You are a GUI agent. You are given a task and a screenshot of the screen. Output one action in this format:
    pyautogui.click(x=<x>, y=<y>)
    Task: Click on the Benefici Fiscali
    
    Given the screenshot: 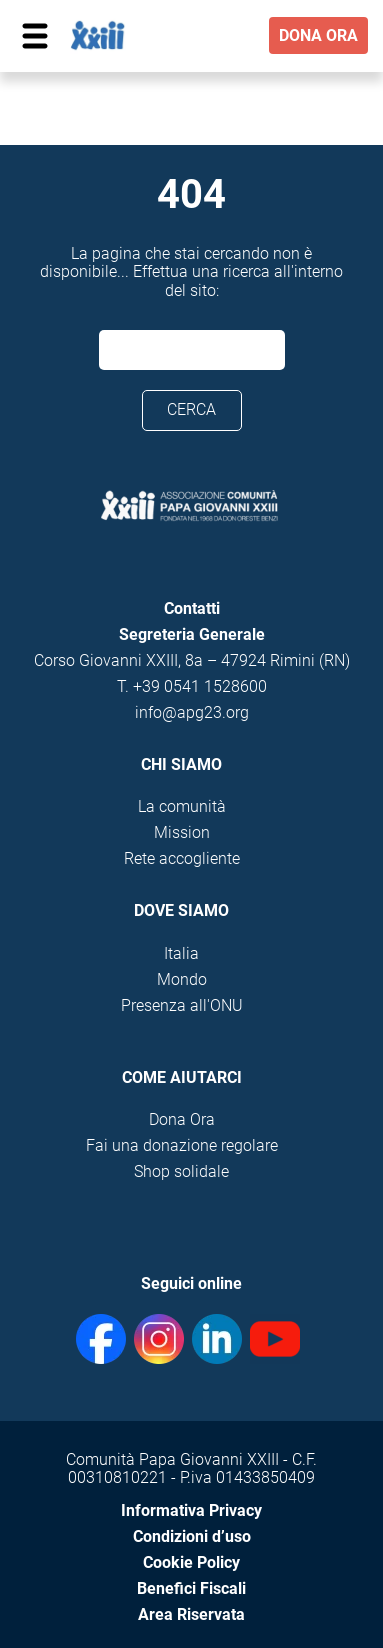 What is the action you would take?
    pyautogui.click(x=191, y=1588)
    